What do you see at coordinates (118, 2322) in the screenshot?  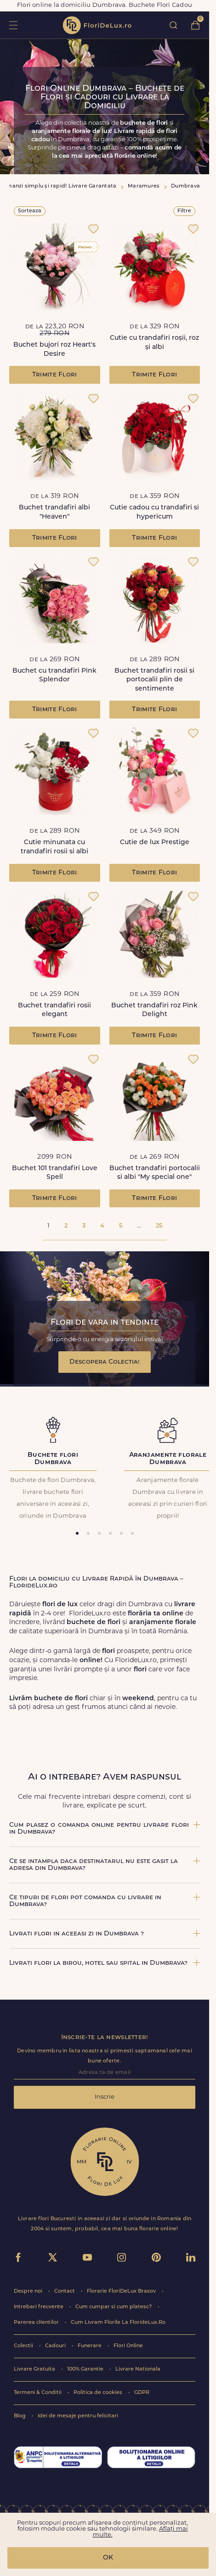 I see `Cum Livram Florile La FlorideLux.Ro` at bounding box center [118, 2322].